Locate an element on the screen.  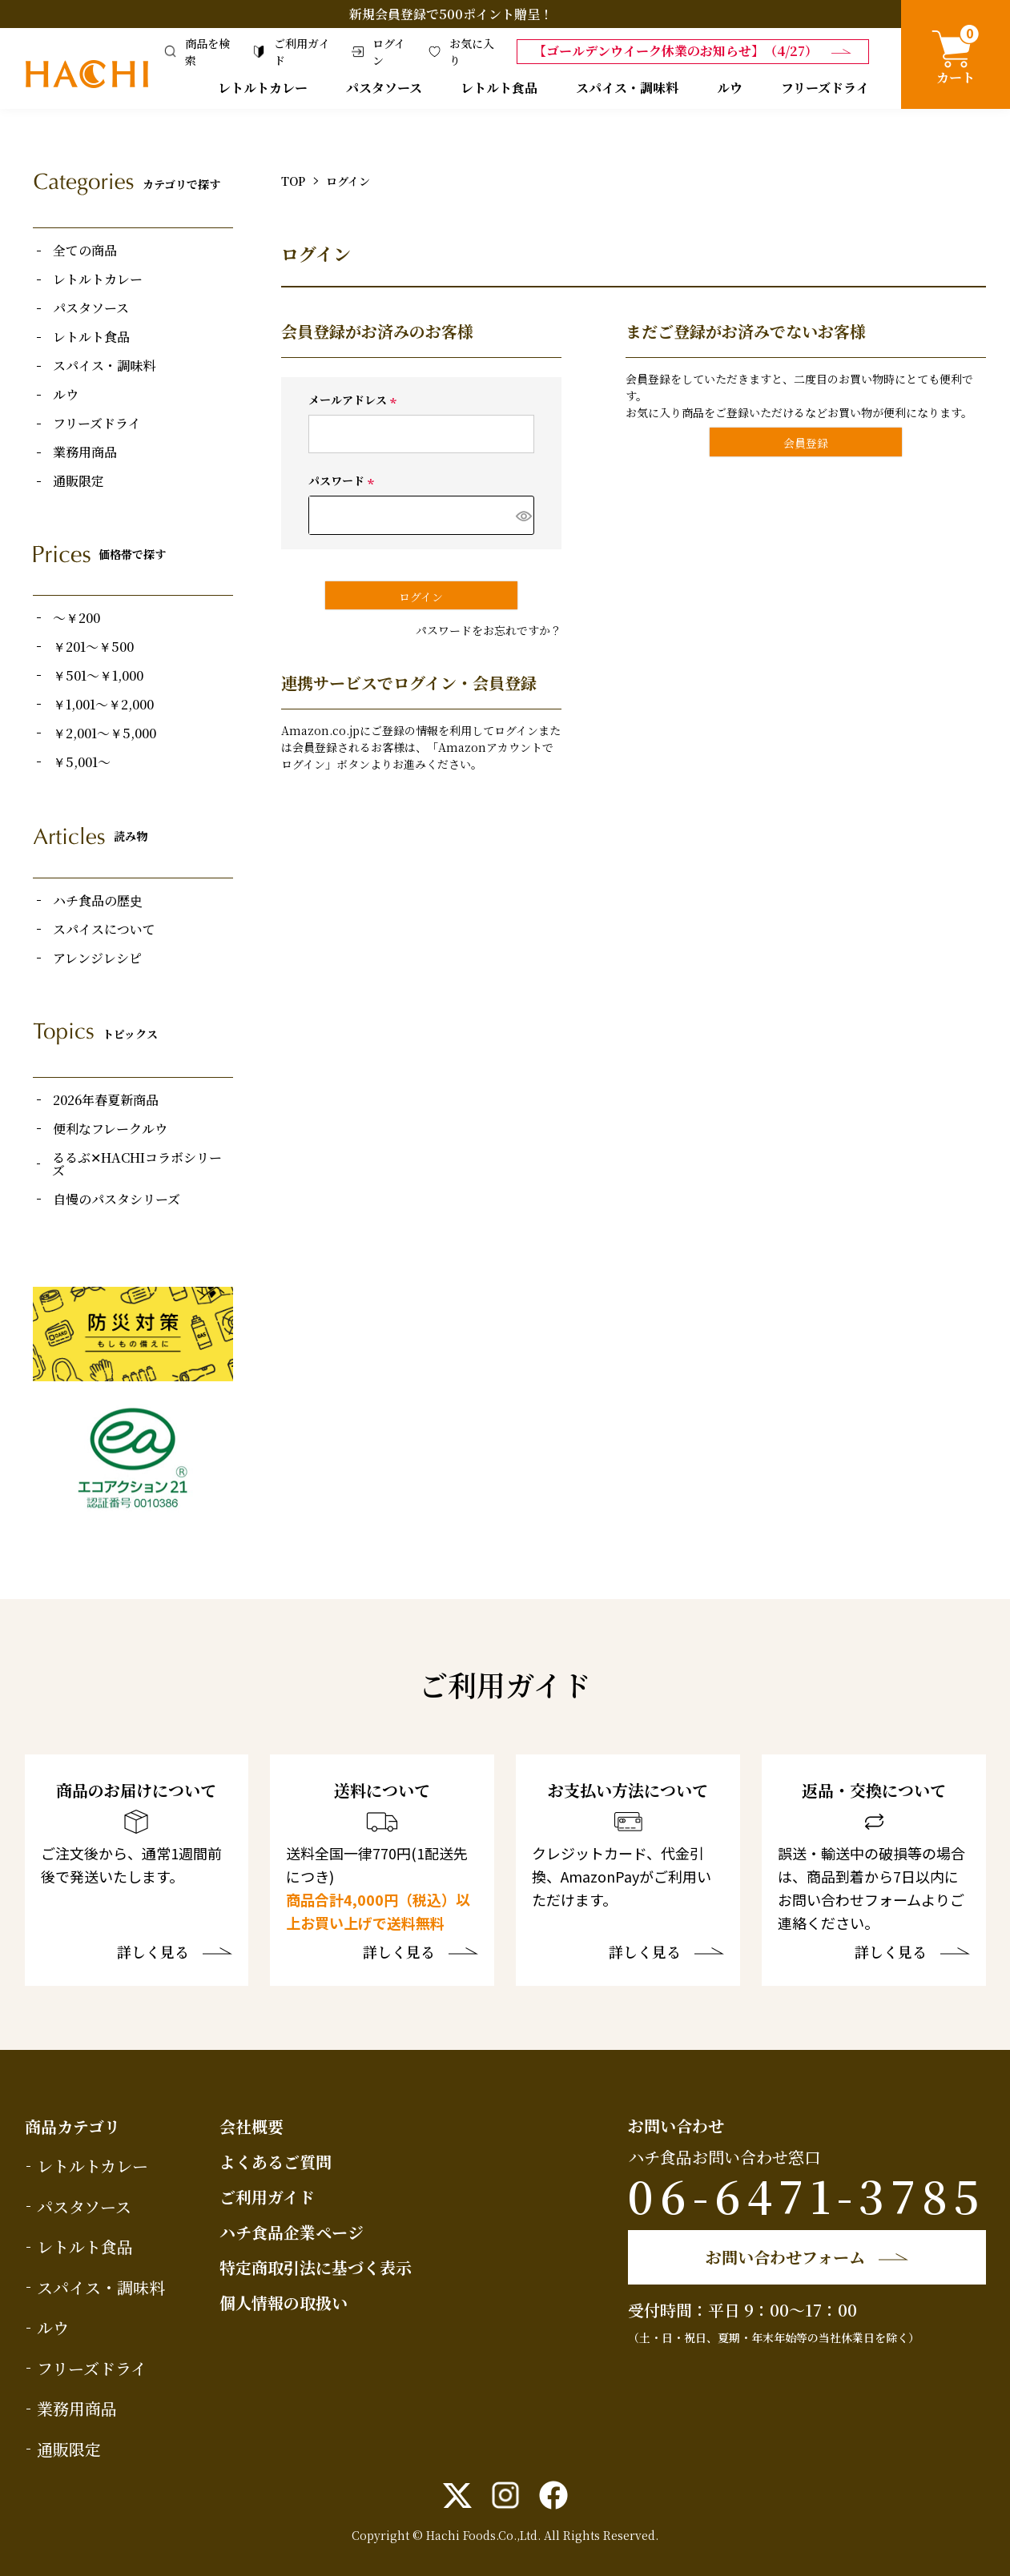
自慢のパスタシリーズ is located at coordinates (116, 1199).